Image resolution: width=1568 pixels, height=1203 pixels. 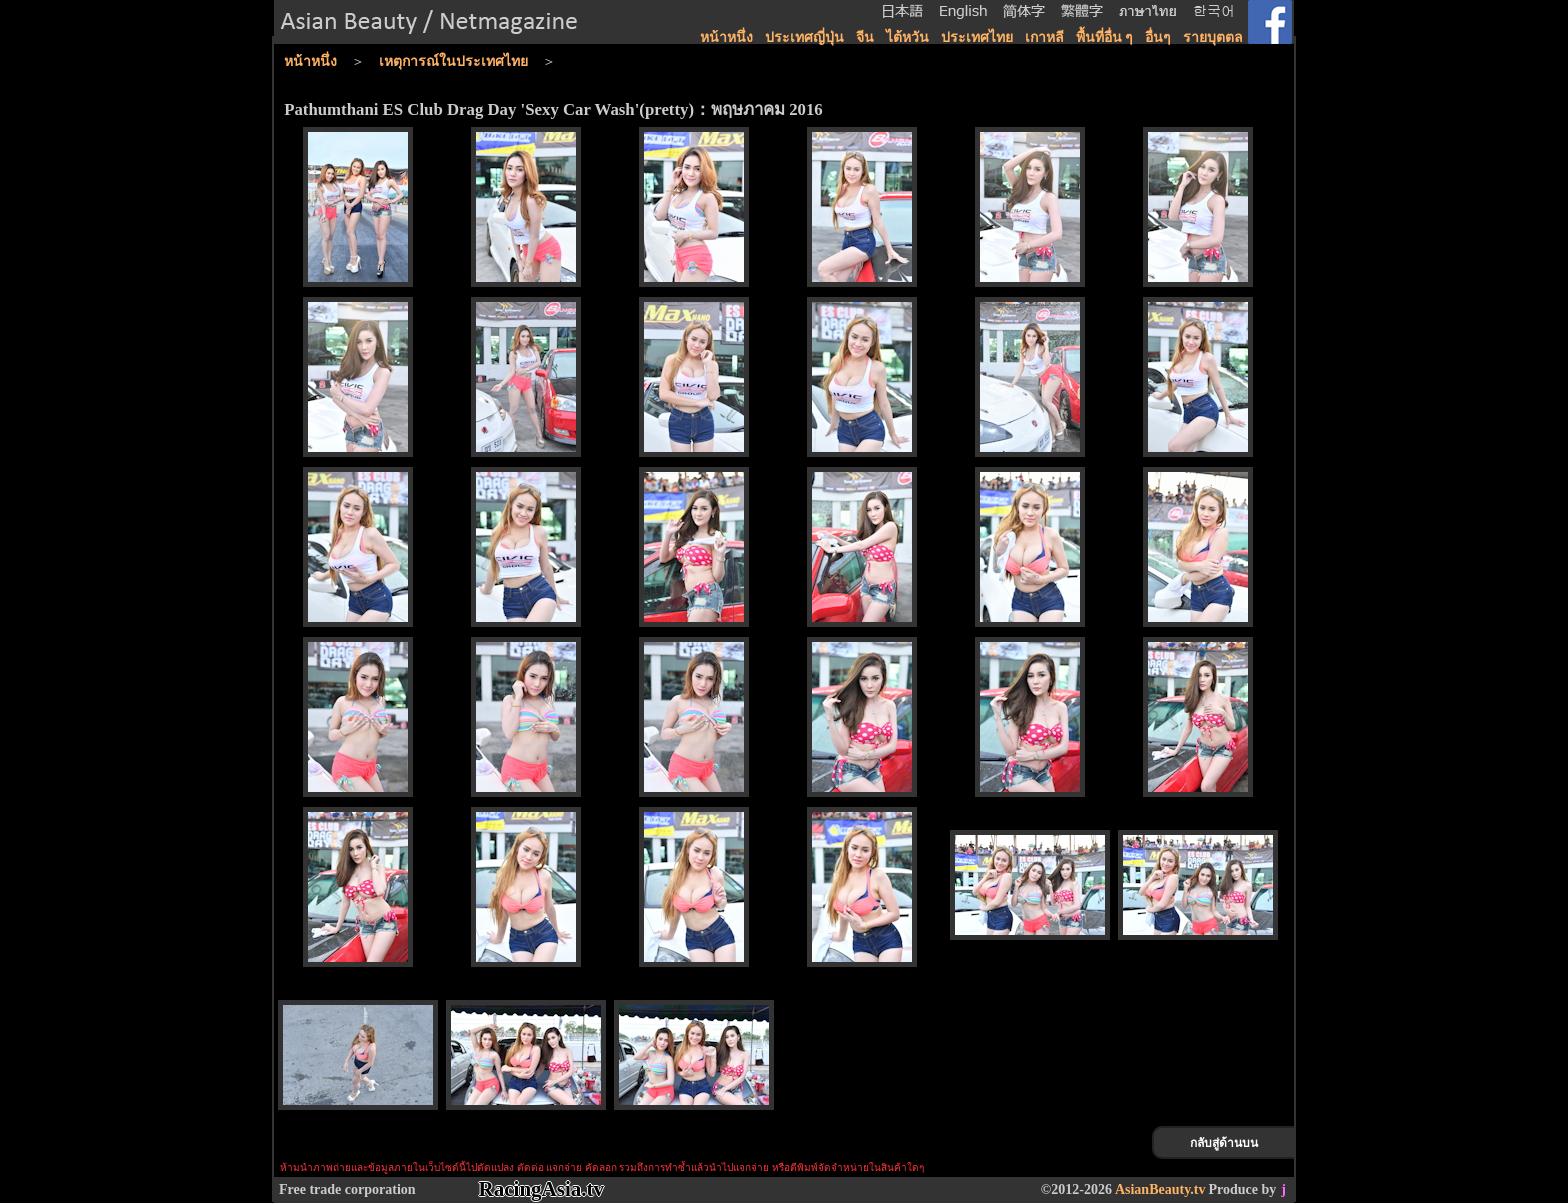 I want to click on เกาหลี, so click(x=1044, y=37).